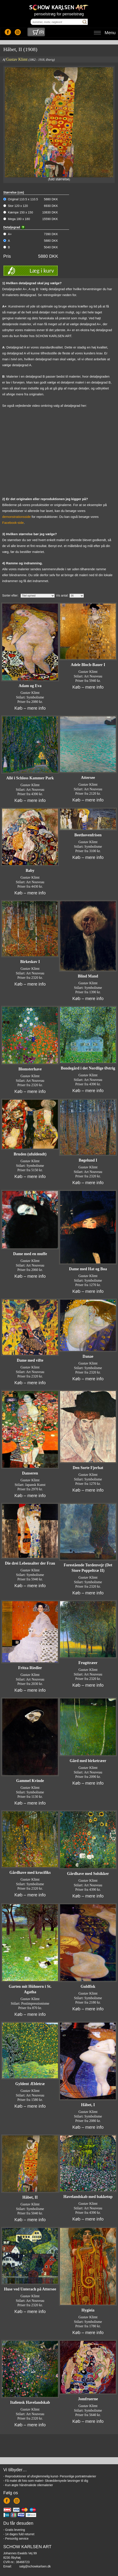  Describe the element at coordinates (30, 870) in the screenshot. I see `Baby` at that location.